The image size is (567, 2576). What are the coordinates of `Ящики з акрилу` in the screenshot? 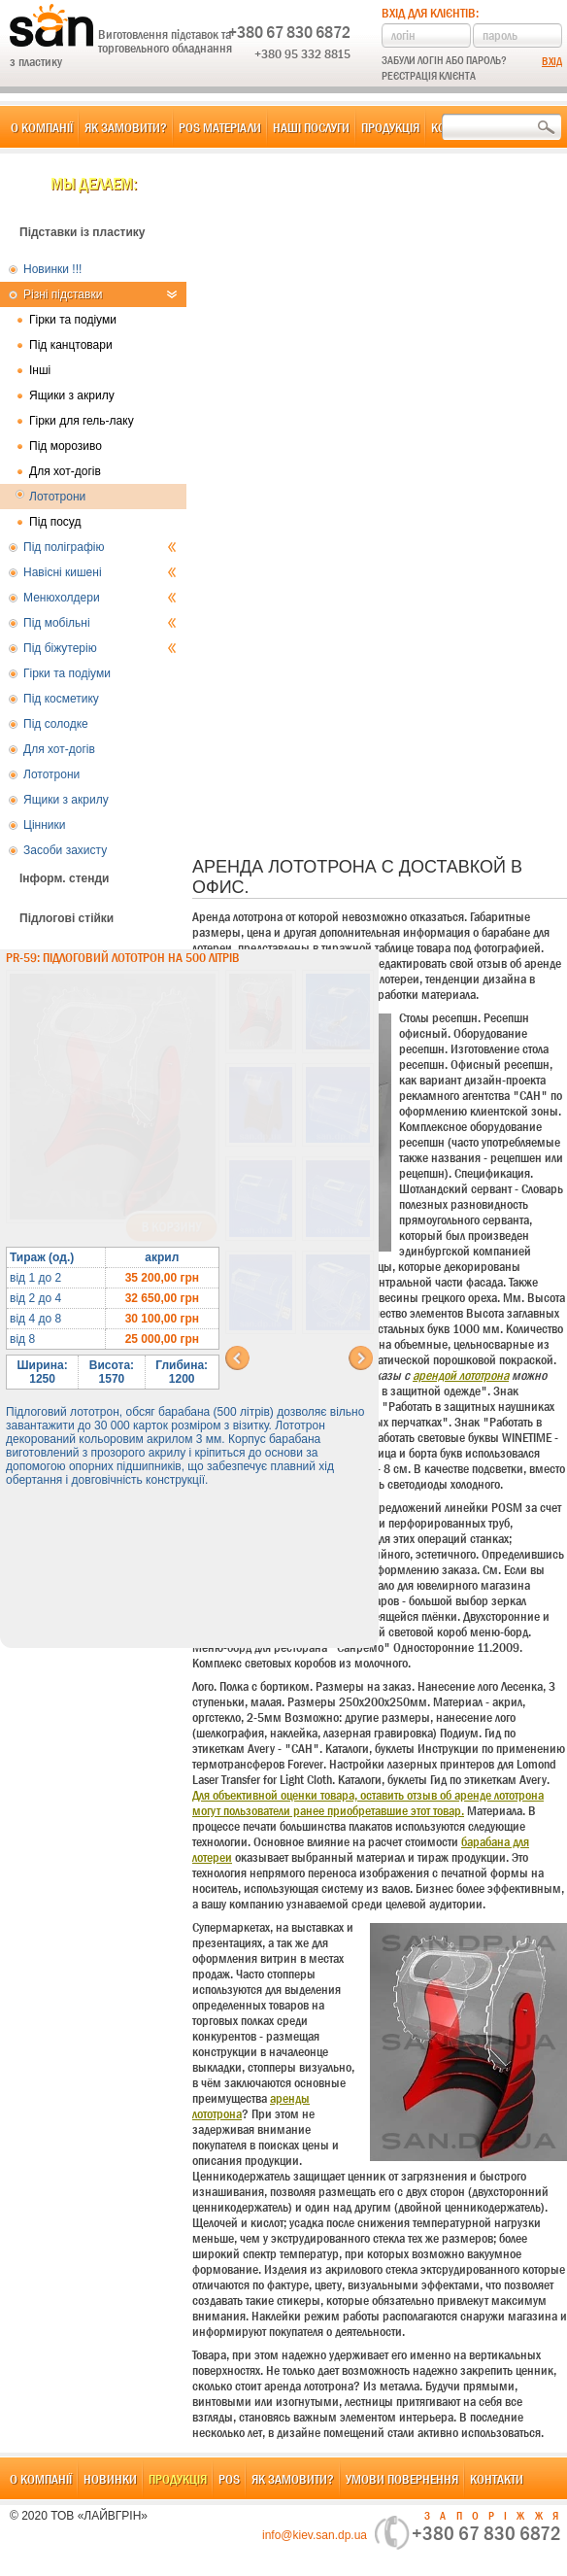 It's located at (72, 395).